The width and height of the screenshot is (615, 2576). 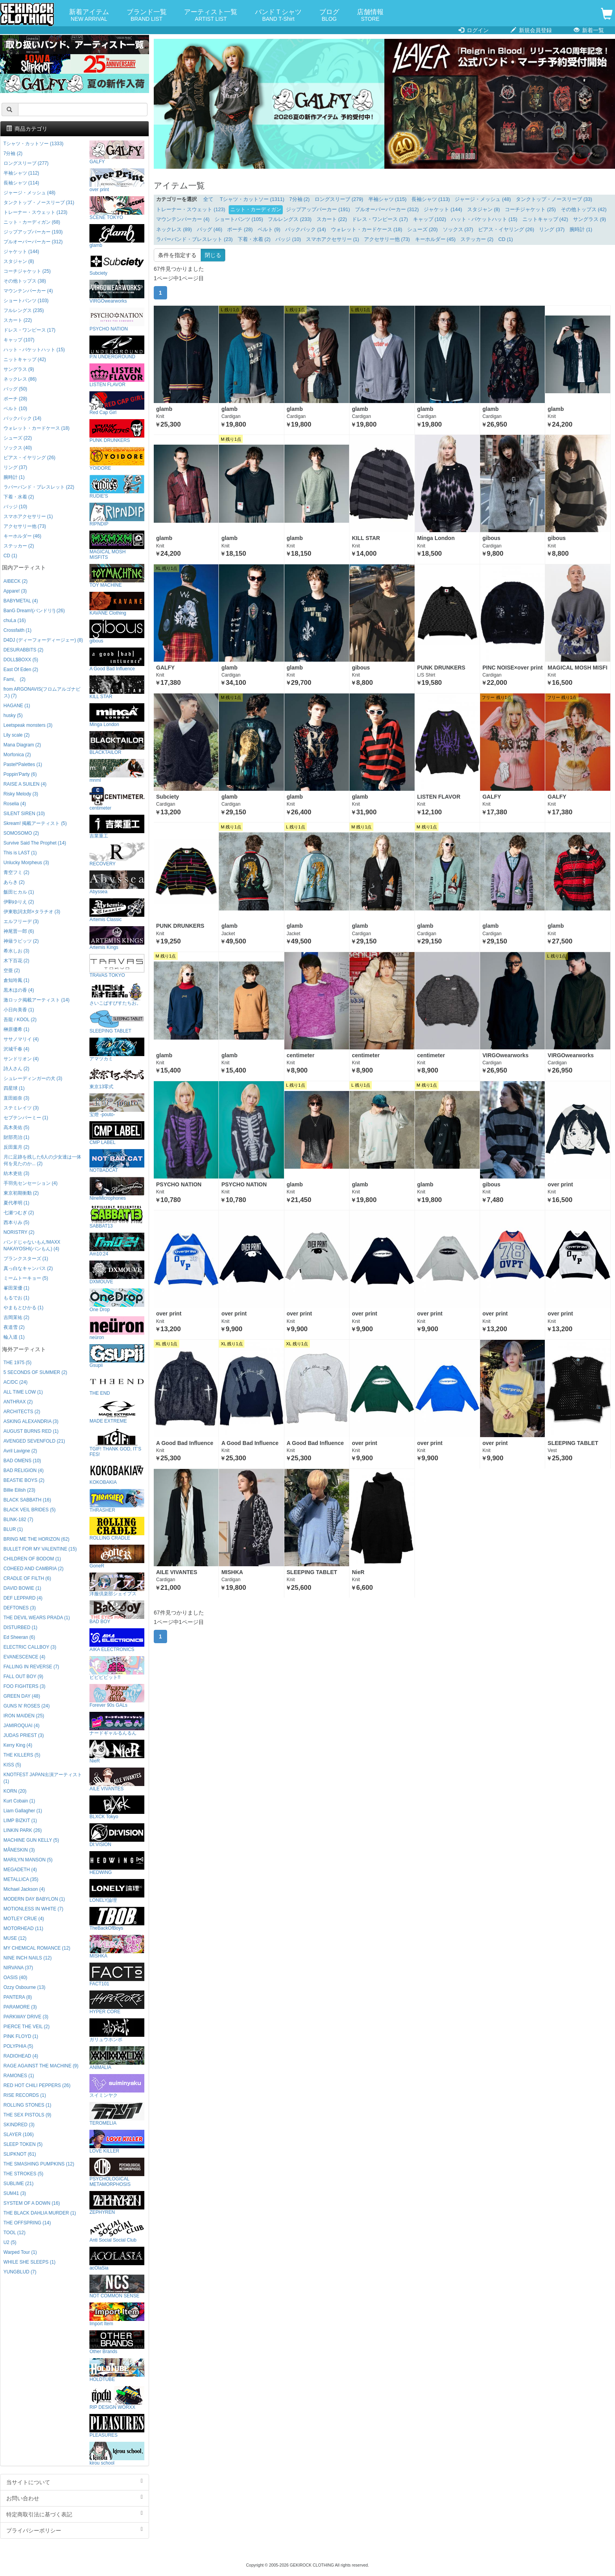 I want to click on SILENT SIREN (10), so click(x=24, y=813).